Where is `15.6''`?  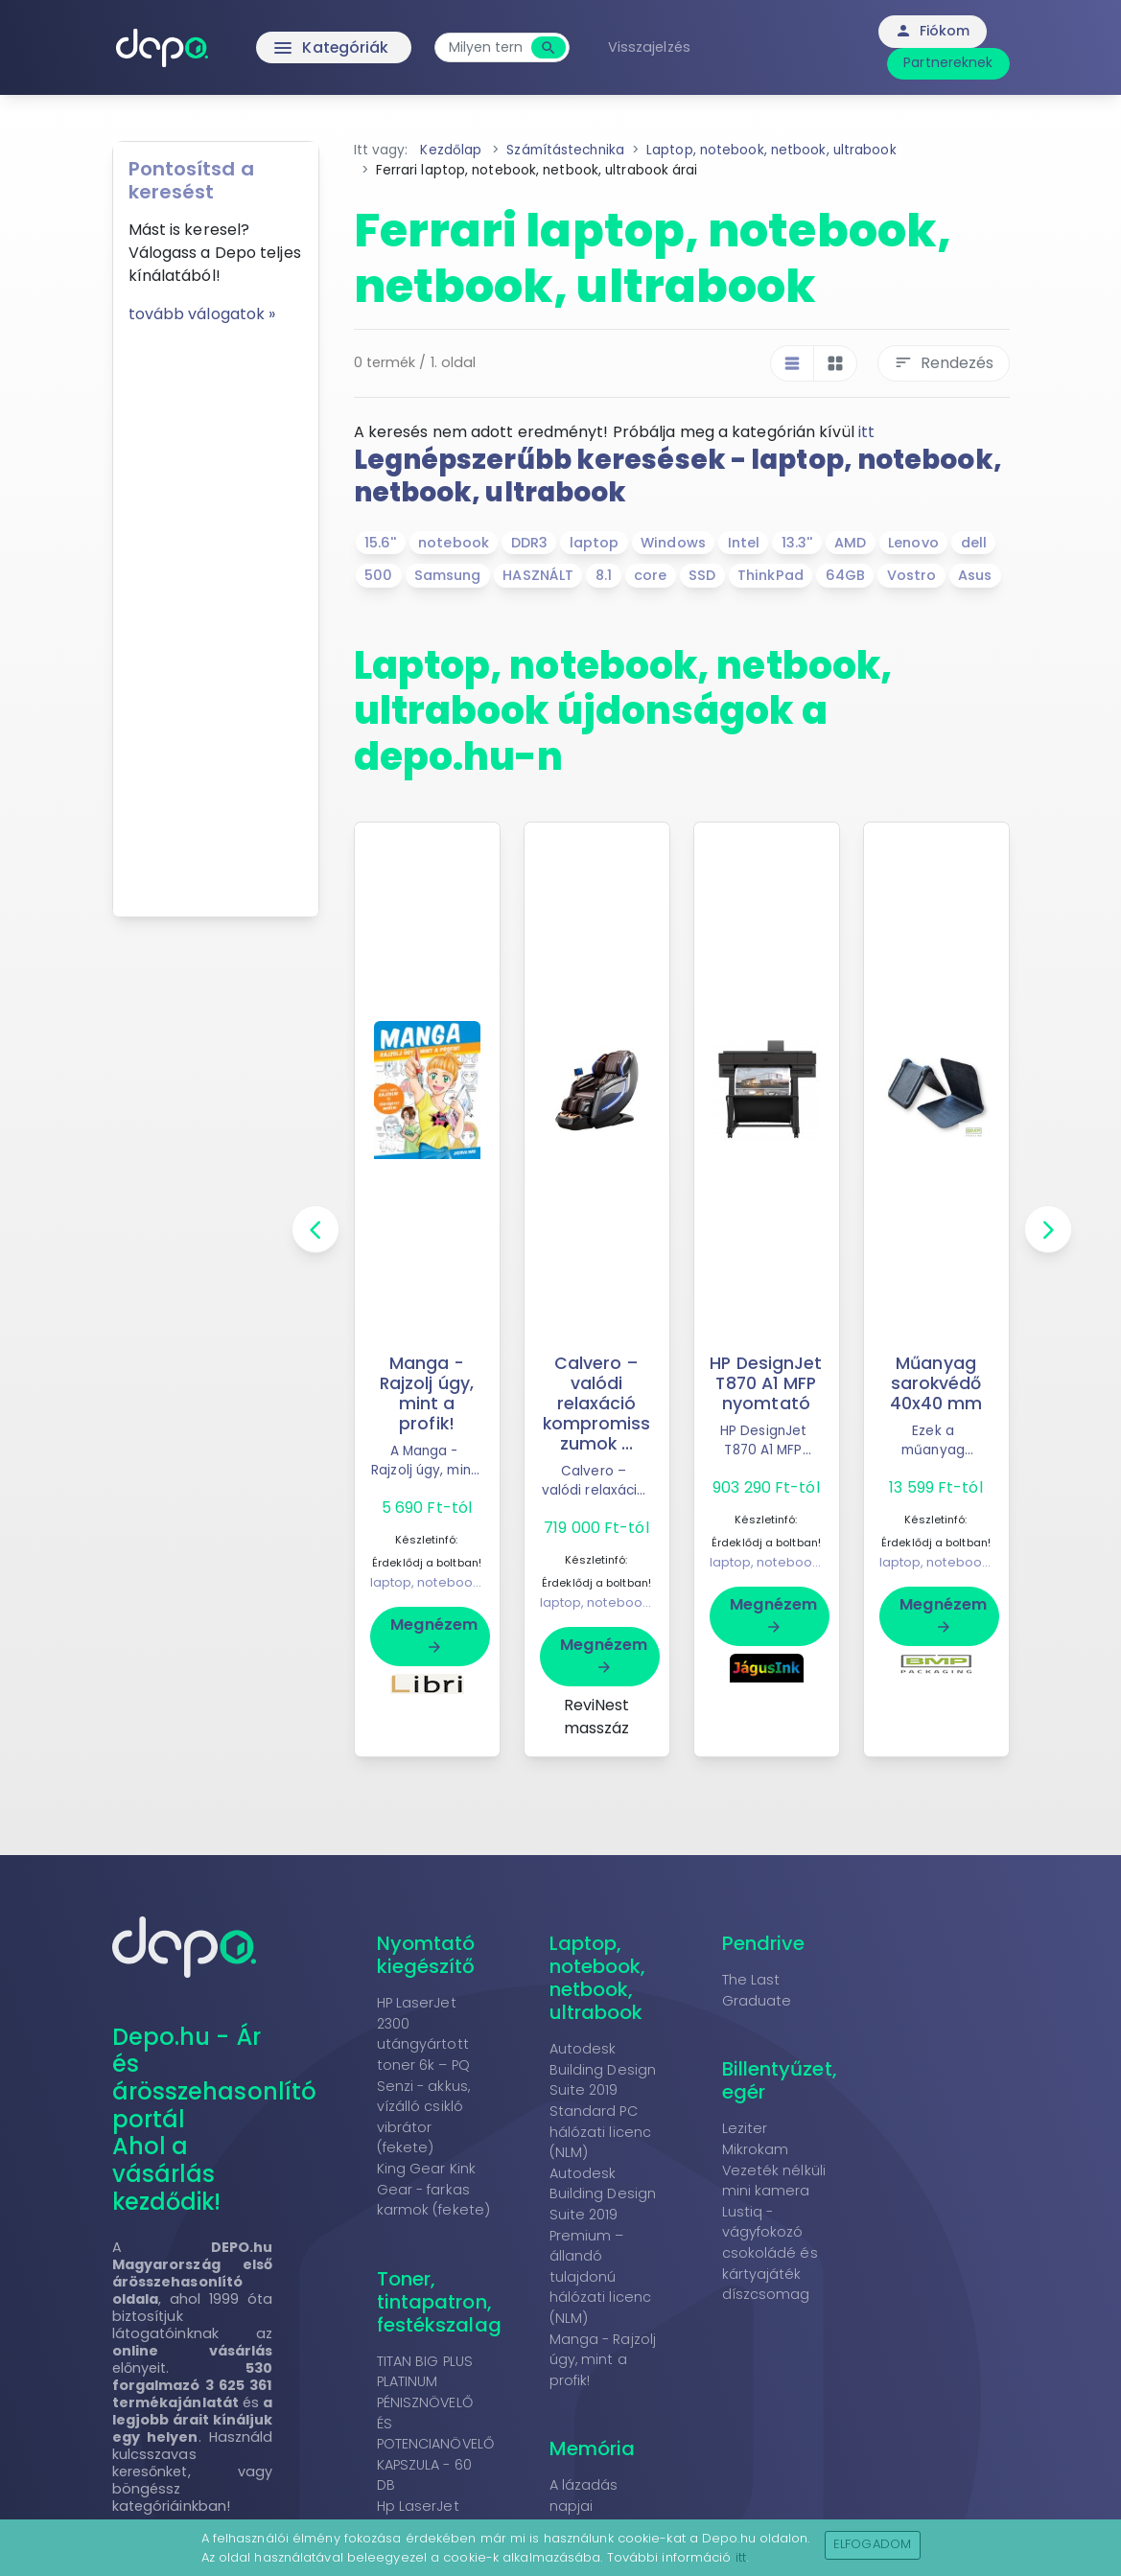 15.6'' is located at coordinates (380, 542).